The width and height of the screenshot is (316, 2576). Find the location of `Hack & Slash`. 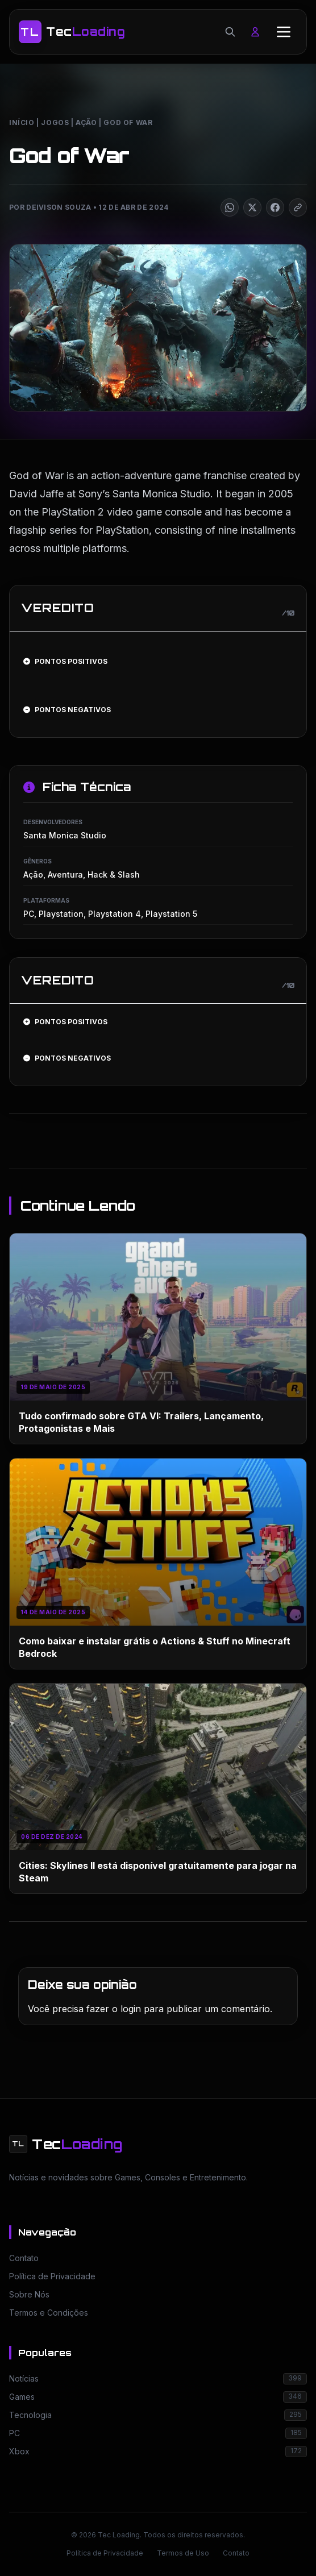

Hack & Slash is located at coordinates (114, 874).